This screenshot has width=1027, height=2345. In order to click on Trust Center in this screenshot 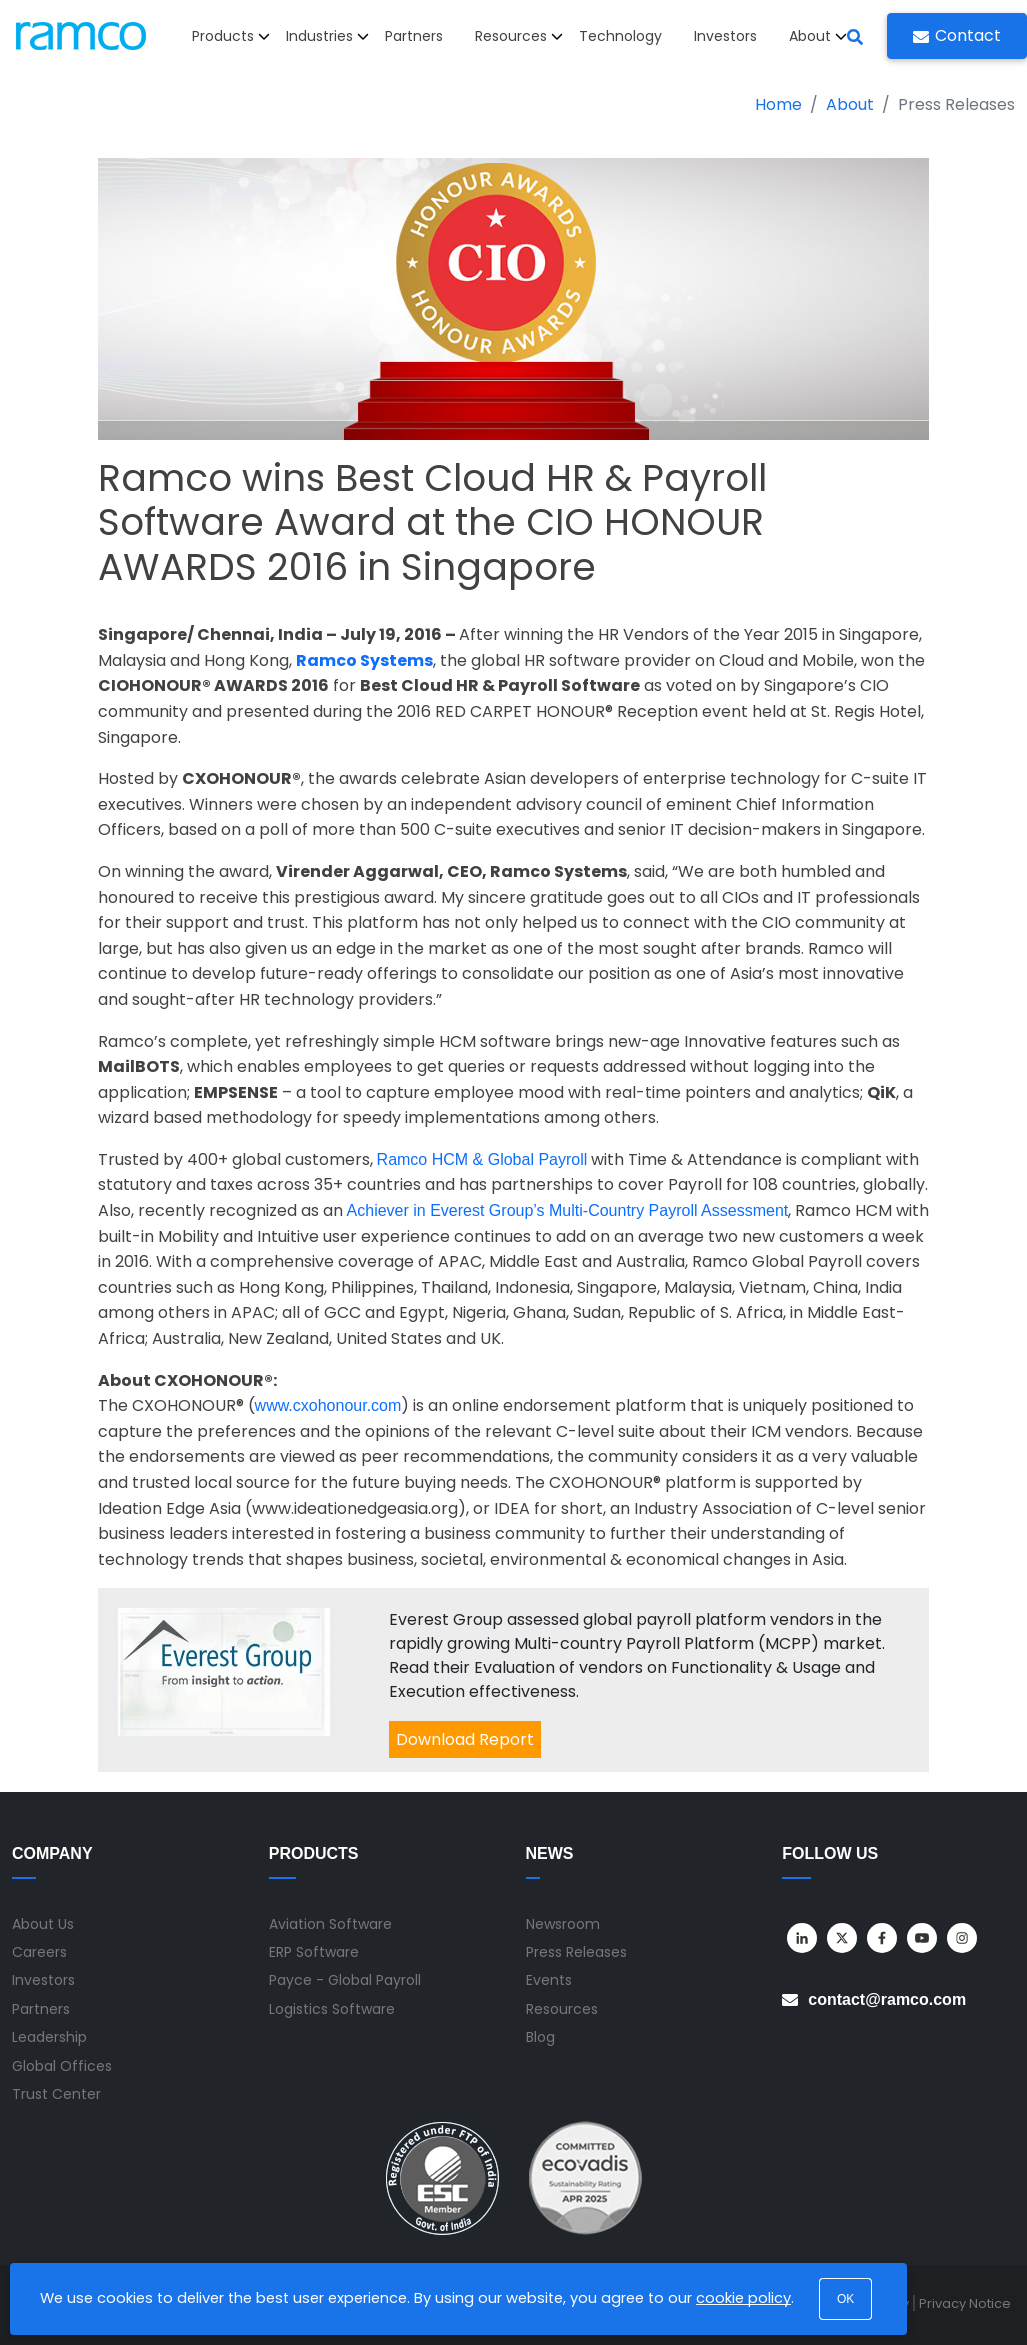, I will do `click(56, 2094)`.